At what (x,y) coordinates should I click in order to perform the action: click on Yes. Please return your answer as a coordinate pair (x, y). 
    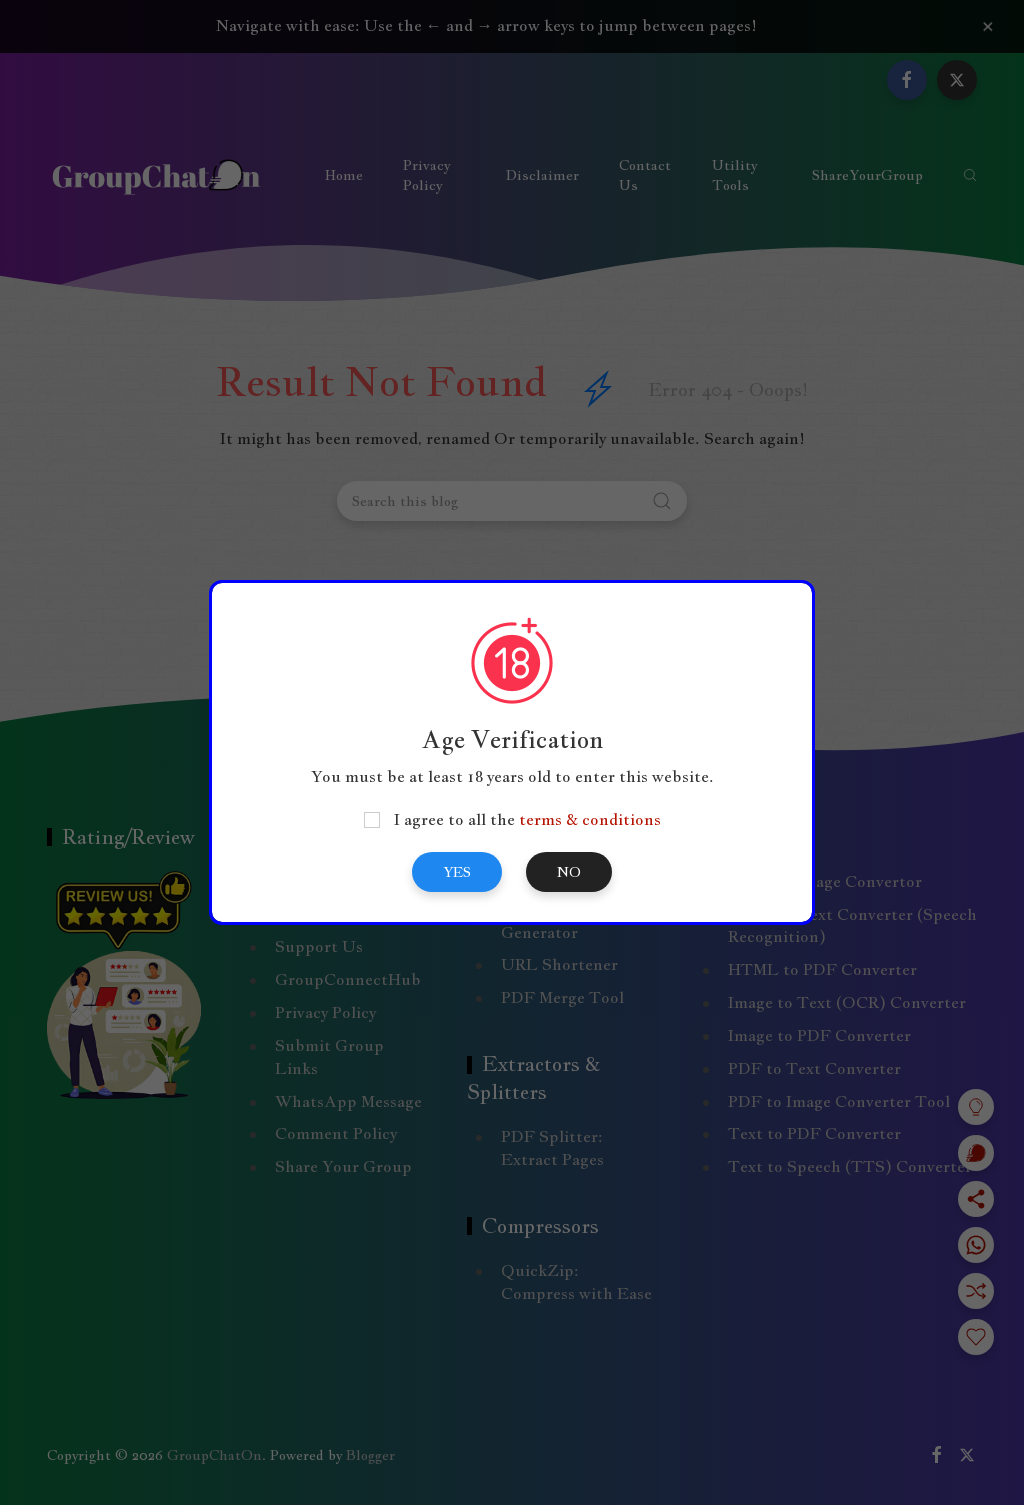
    Looking at the image, I should click on (457, 872).